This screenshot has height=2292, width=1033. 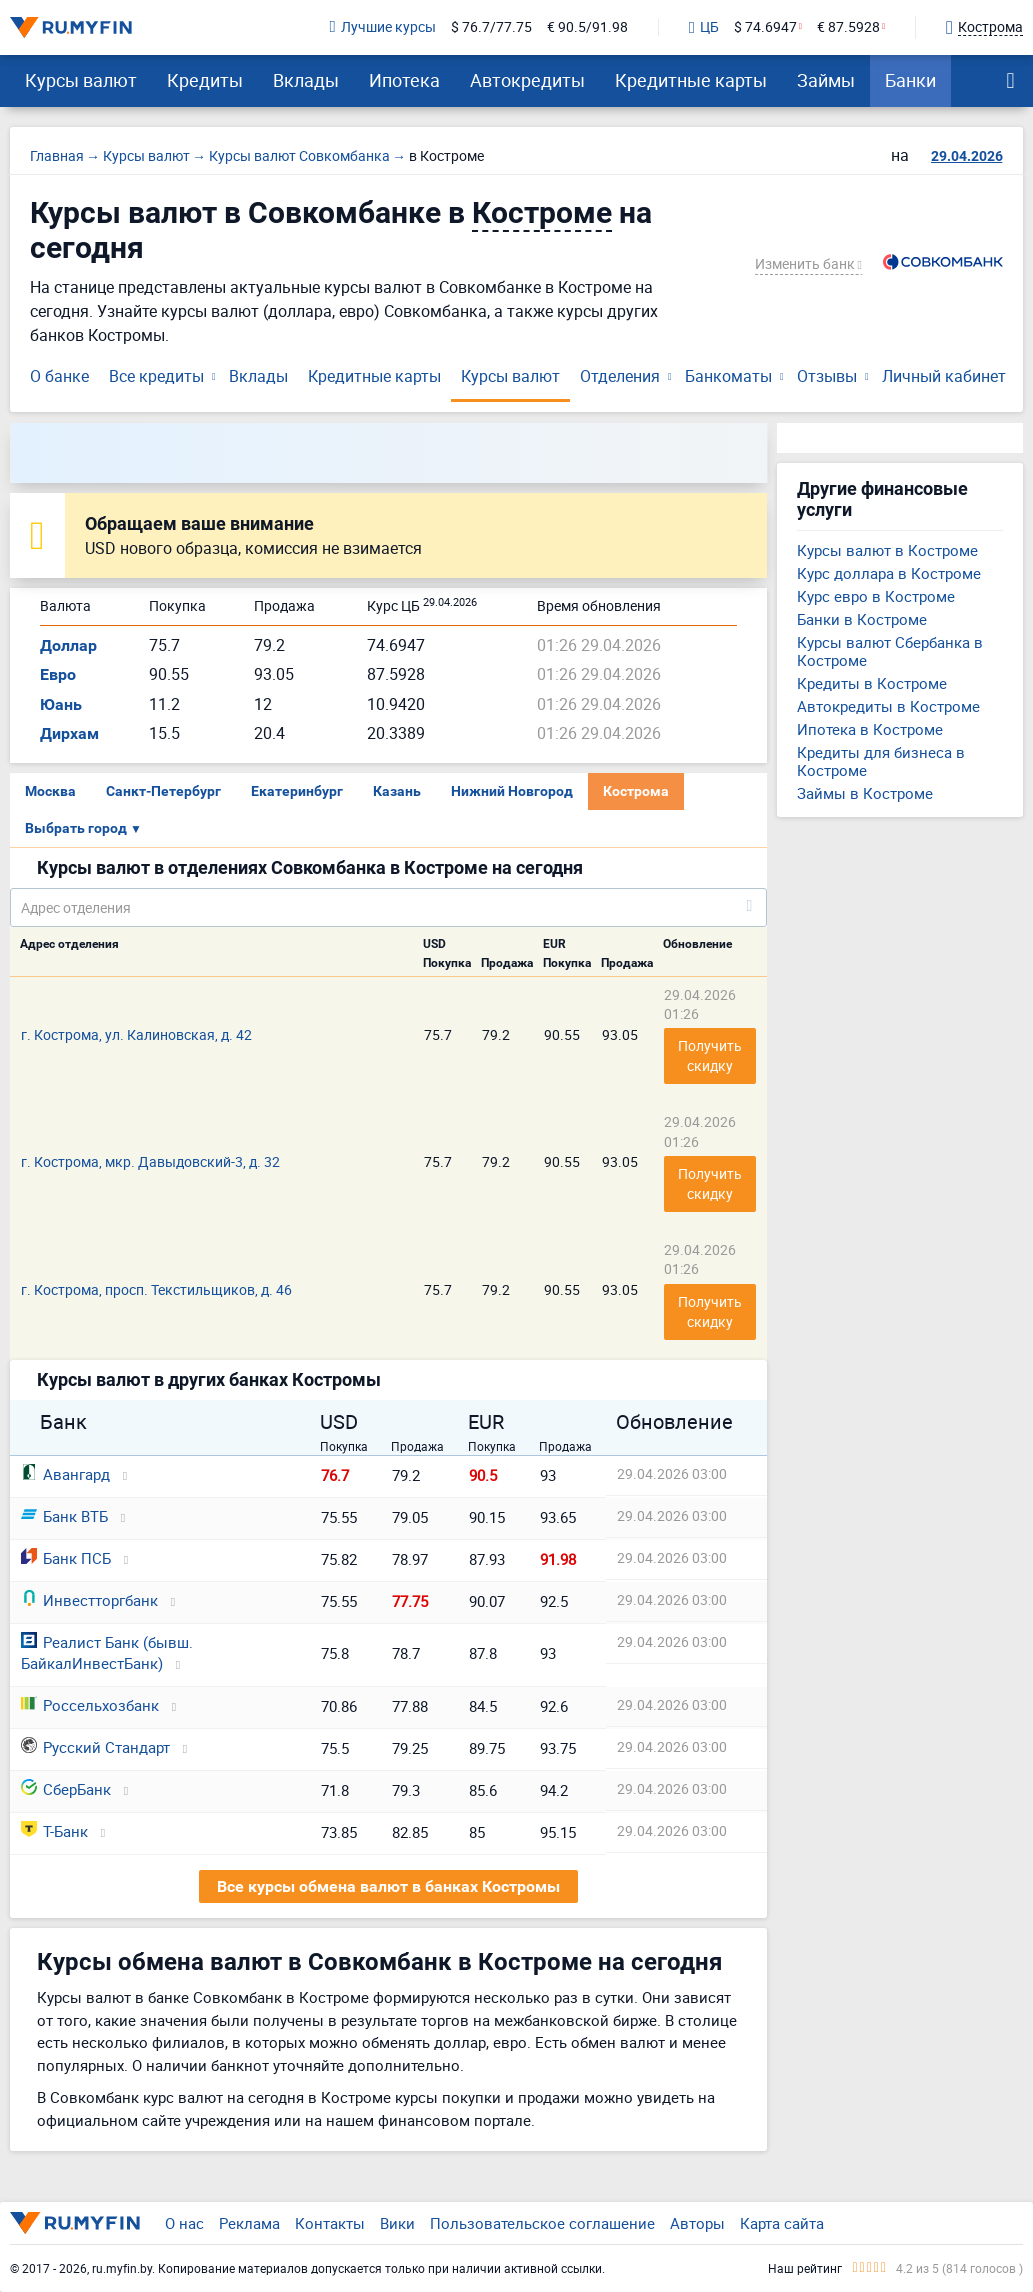 What do you see at coordinates (330, 2223) in the screenshot?
I see `Контакты` at bounding box center [330, 2223].